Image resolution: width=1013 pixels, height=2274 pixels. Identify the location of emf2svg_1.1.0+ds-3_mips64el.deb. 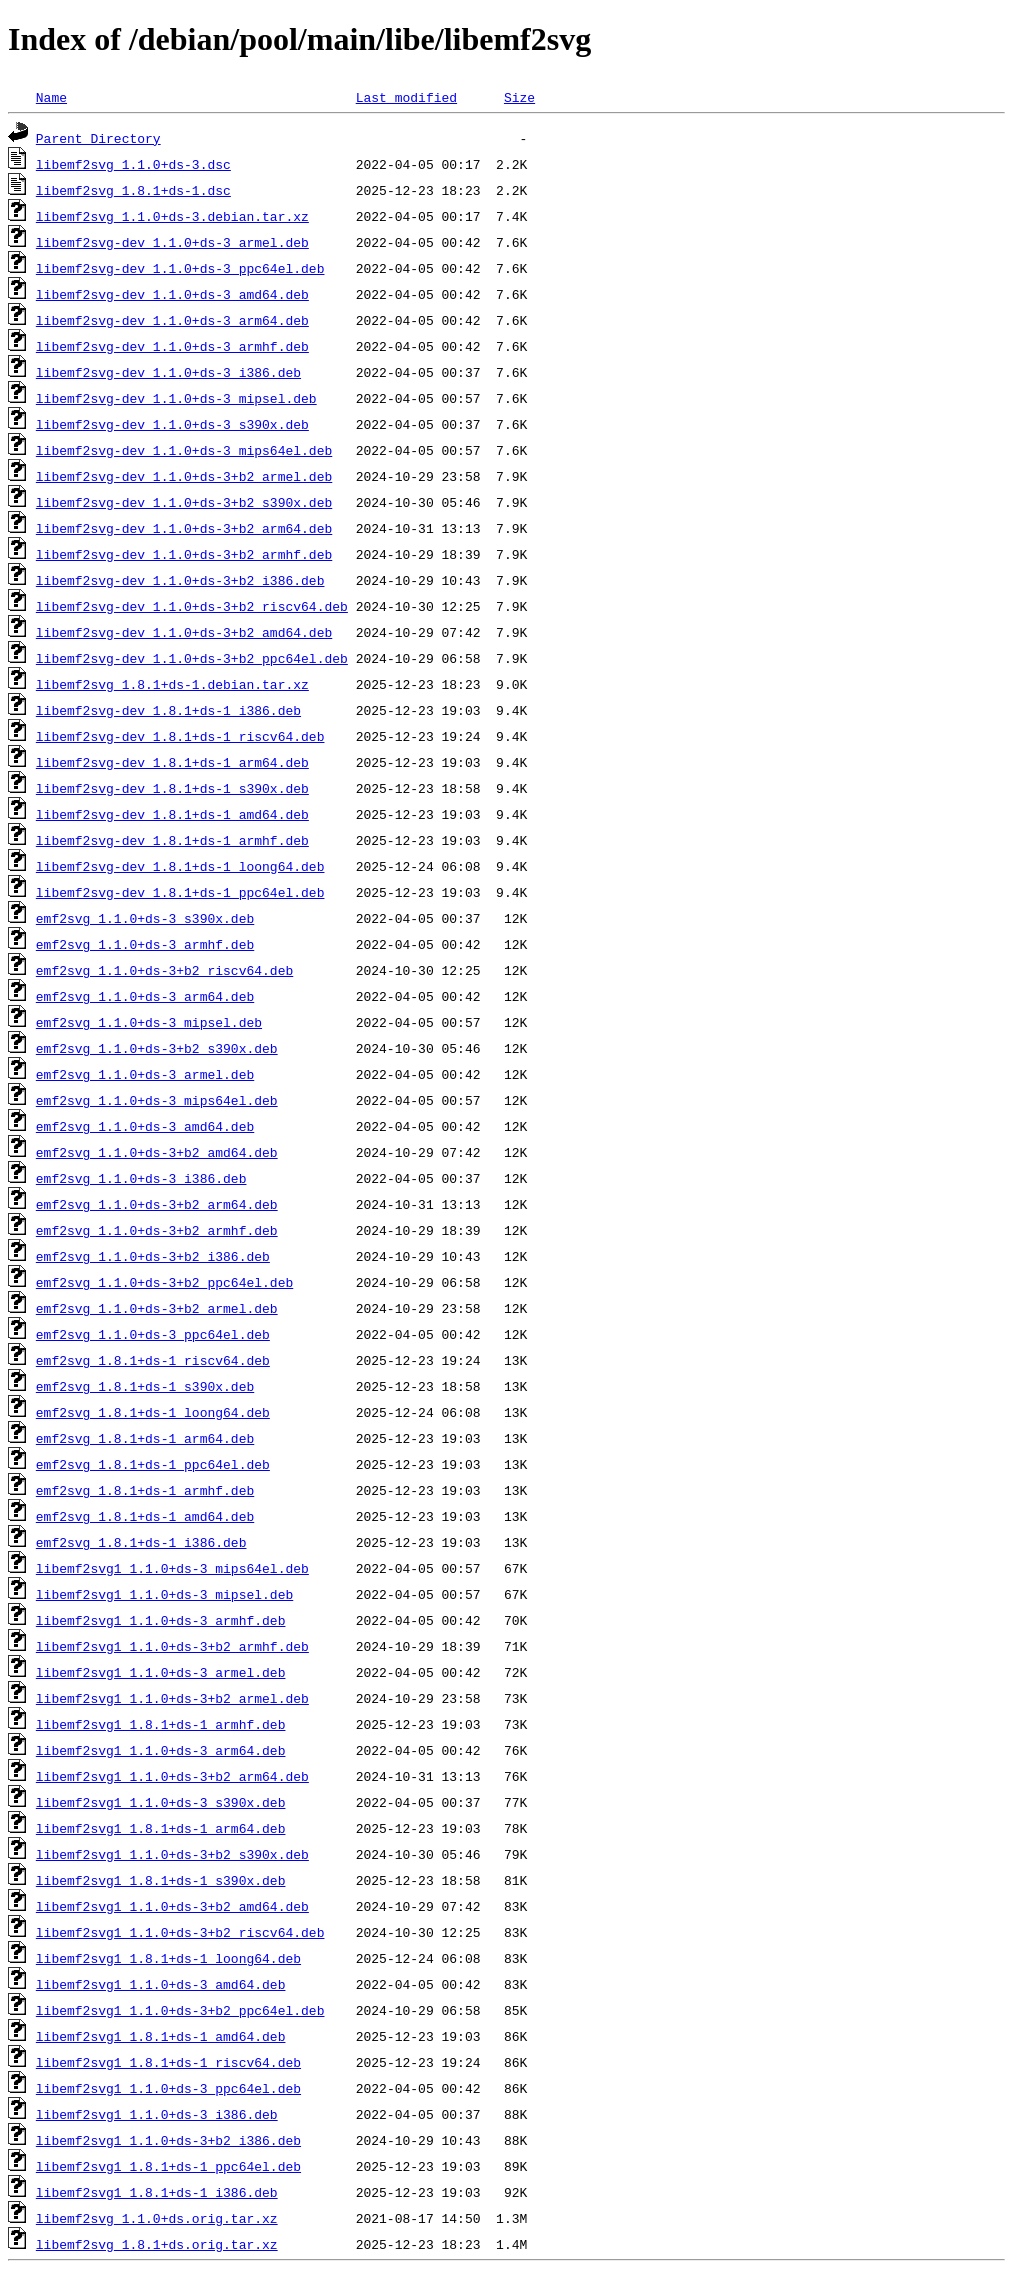
(157, 1100).